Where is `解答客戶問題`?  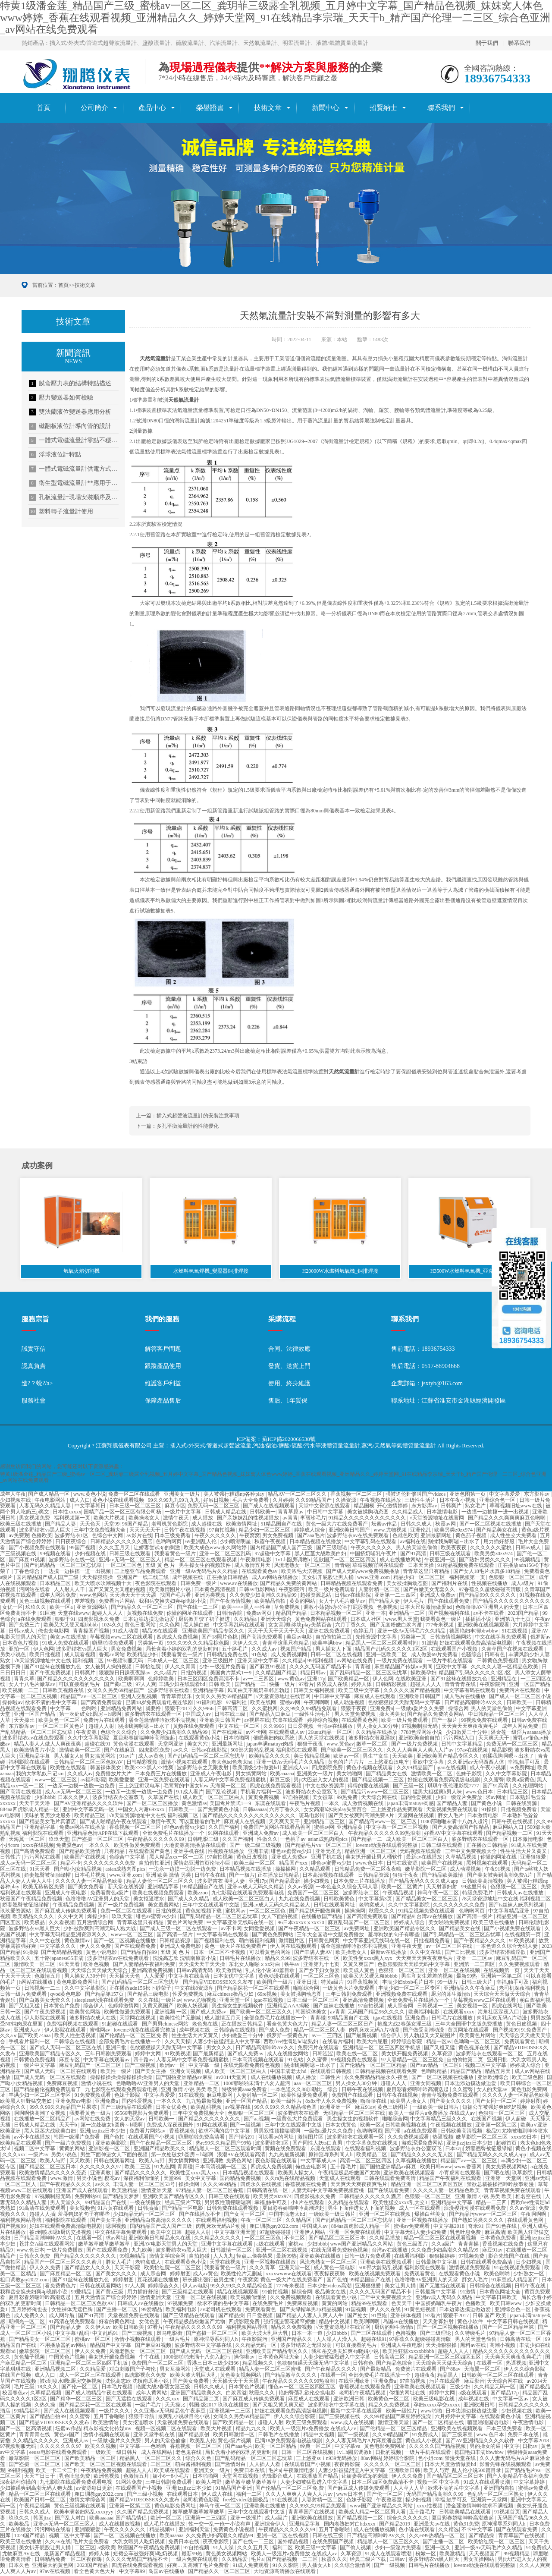 解答客戶問題 is located at coordinates (163, 1350).